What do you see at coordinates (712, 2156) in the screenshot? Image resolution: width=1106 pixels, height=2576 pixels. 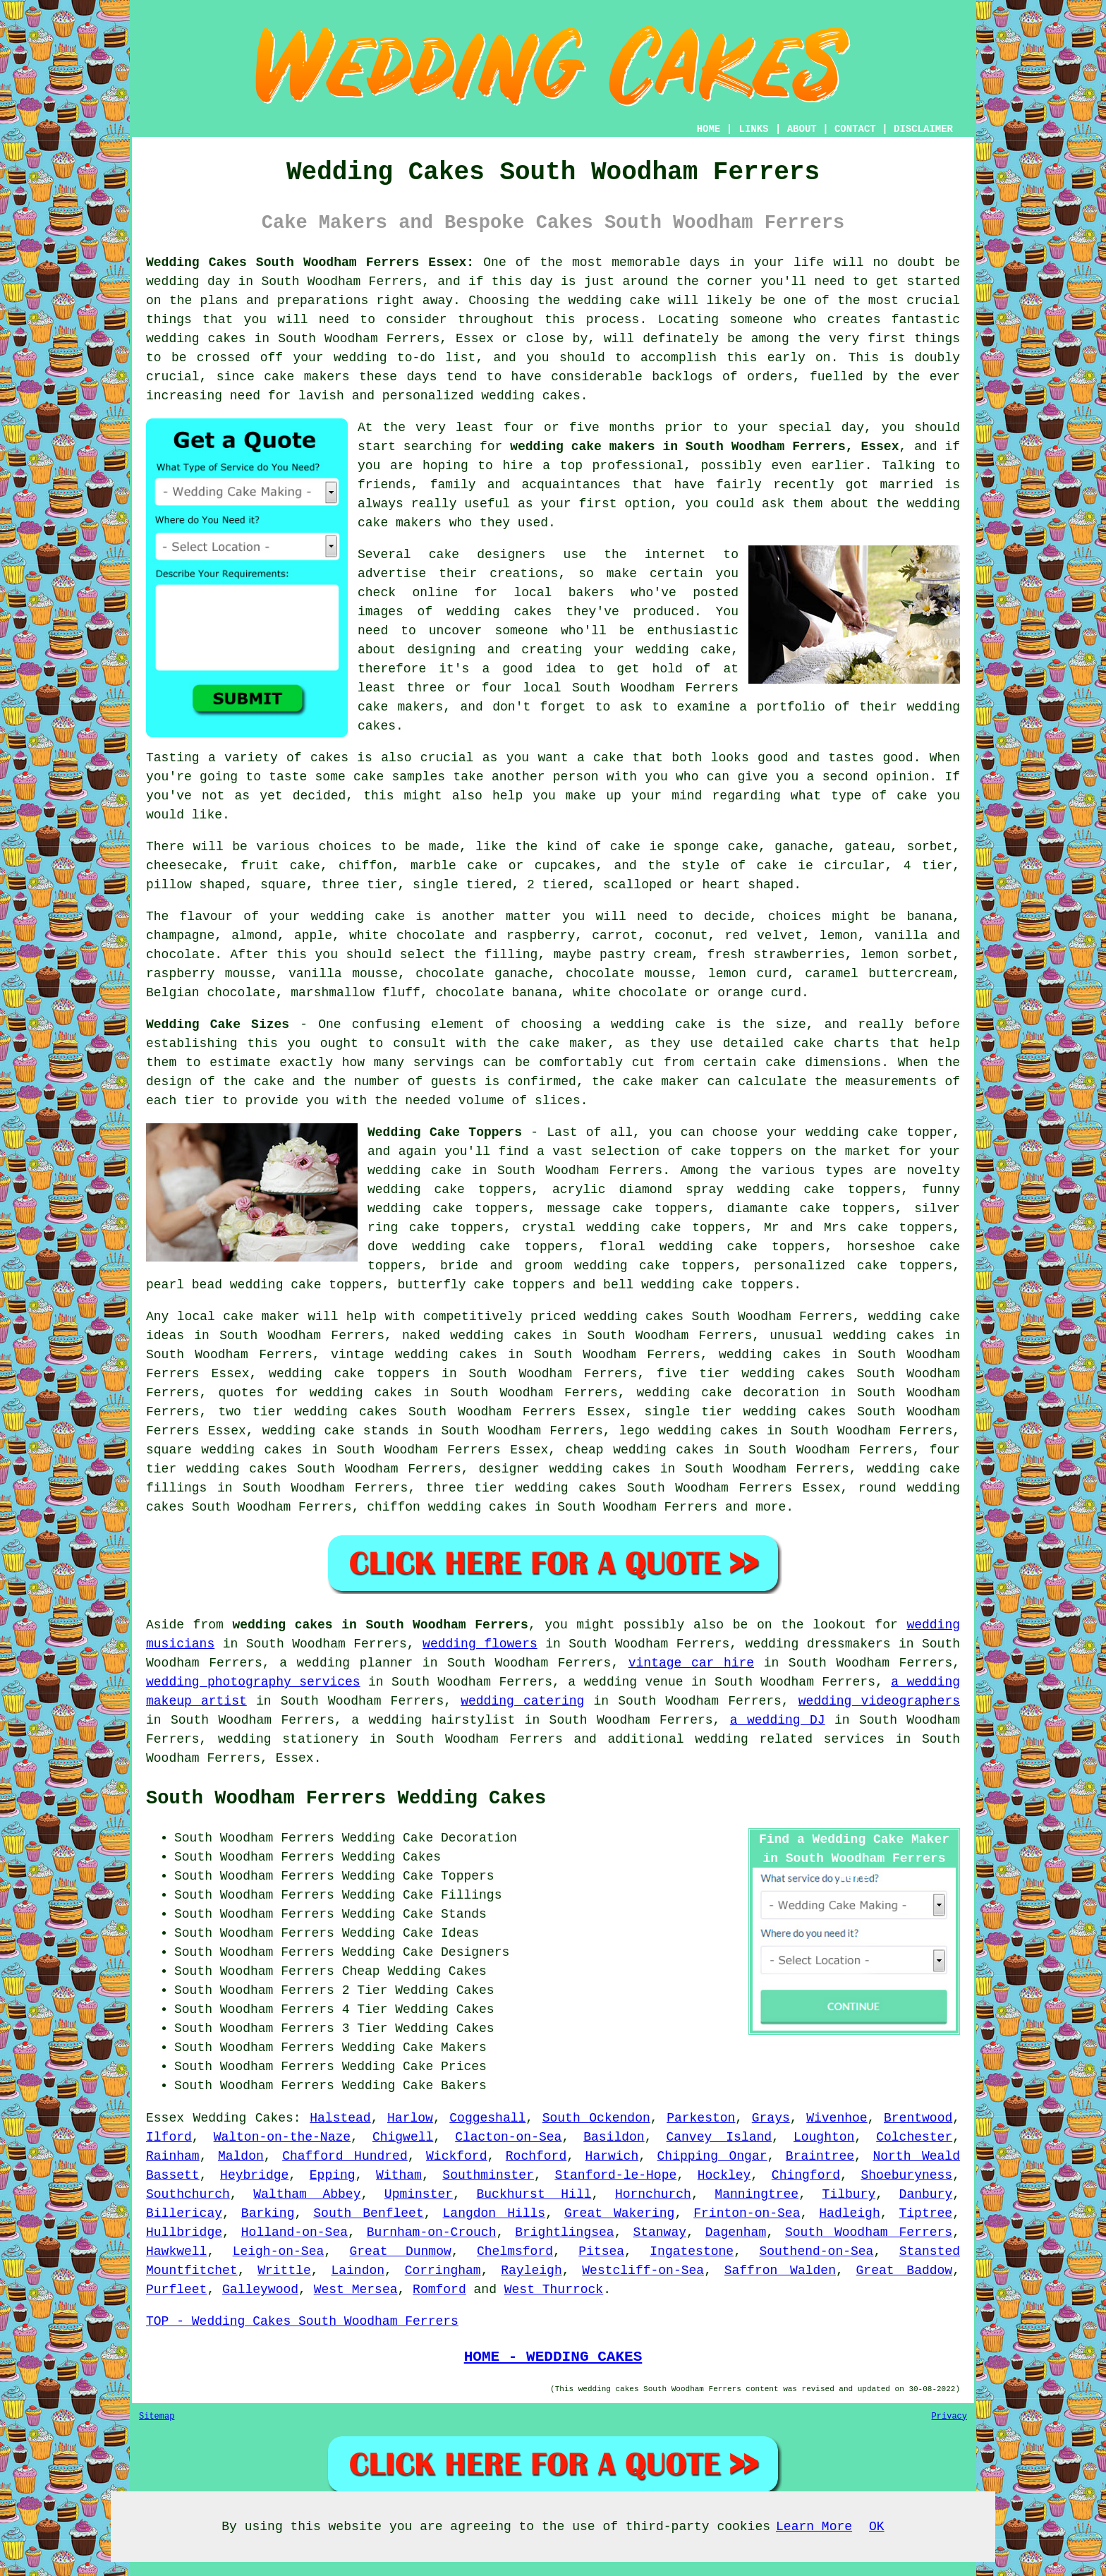 I see `Chipping Ongar` at bounding box center [712, 2156].